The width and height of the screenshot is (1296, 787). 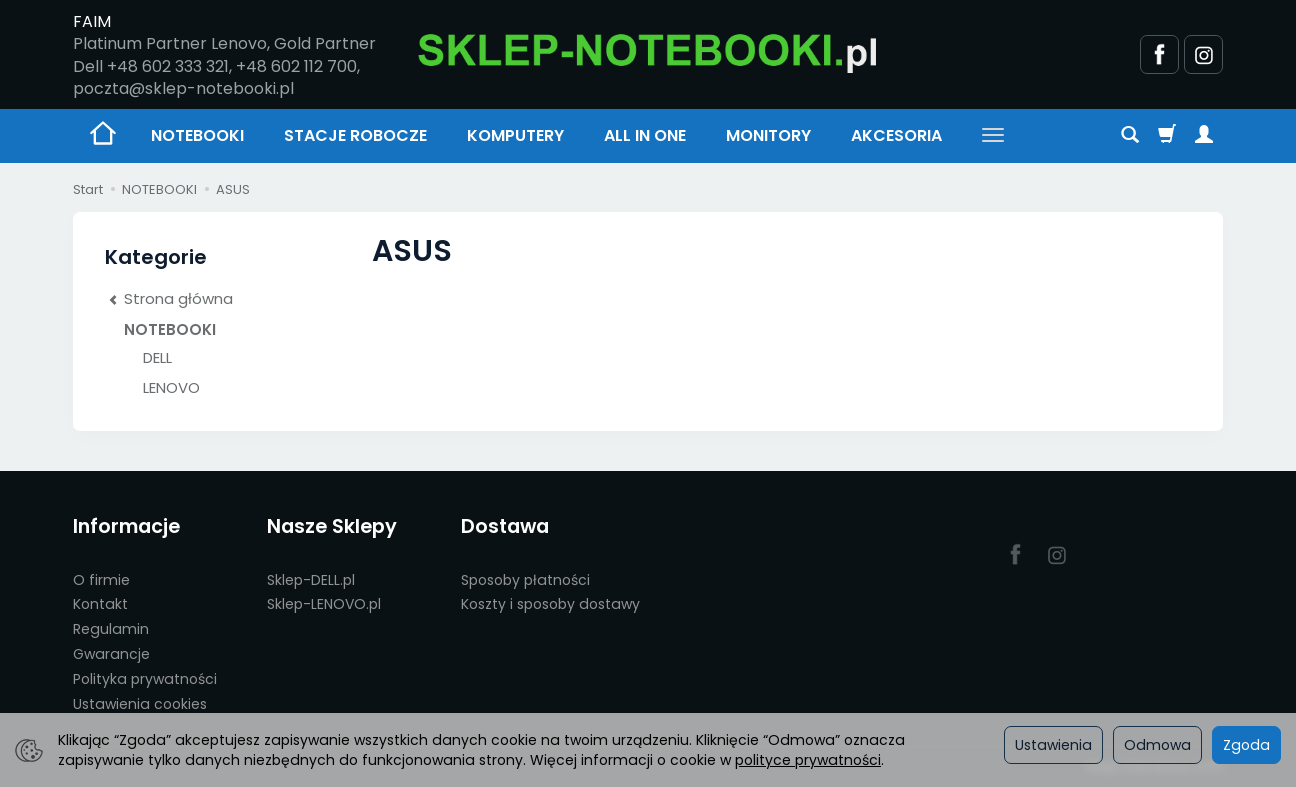 What do you see at coordinates (101, 580) in the screenshot?
I see `O firmie` at bounding box center [101, 580].